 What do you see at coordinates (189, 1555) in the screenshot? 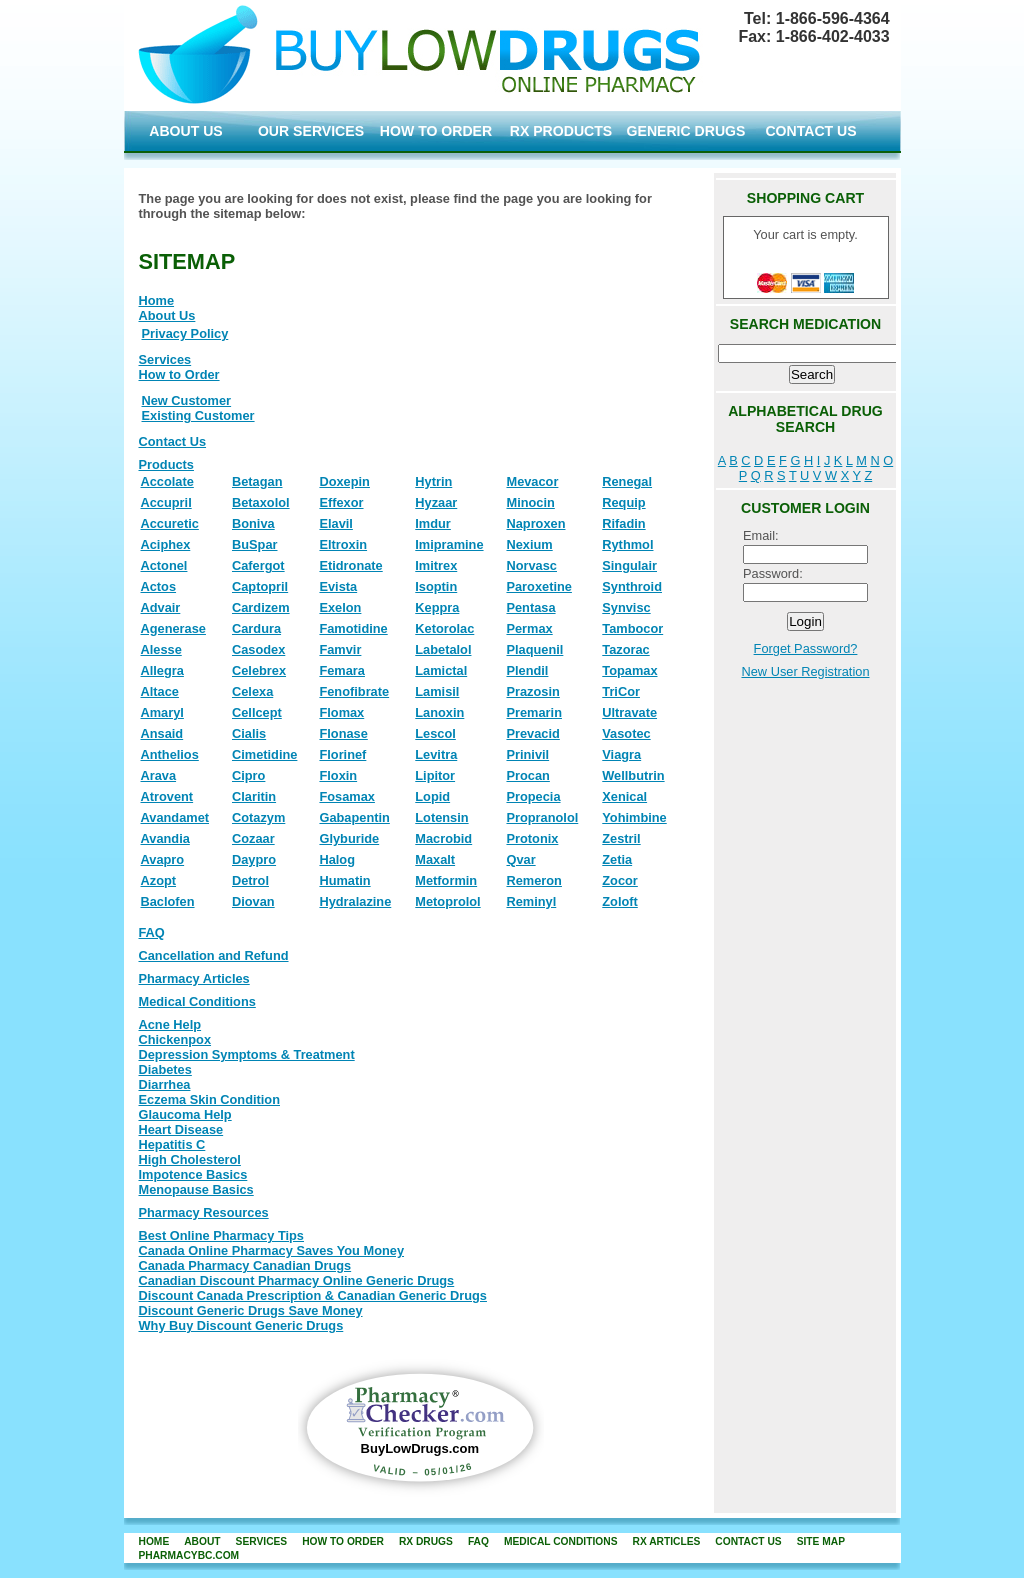
I see `PharmacyBC.com` at bounding box center [189, 1555].